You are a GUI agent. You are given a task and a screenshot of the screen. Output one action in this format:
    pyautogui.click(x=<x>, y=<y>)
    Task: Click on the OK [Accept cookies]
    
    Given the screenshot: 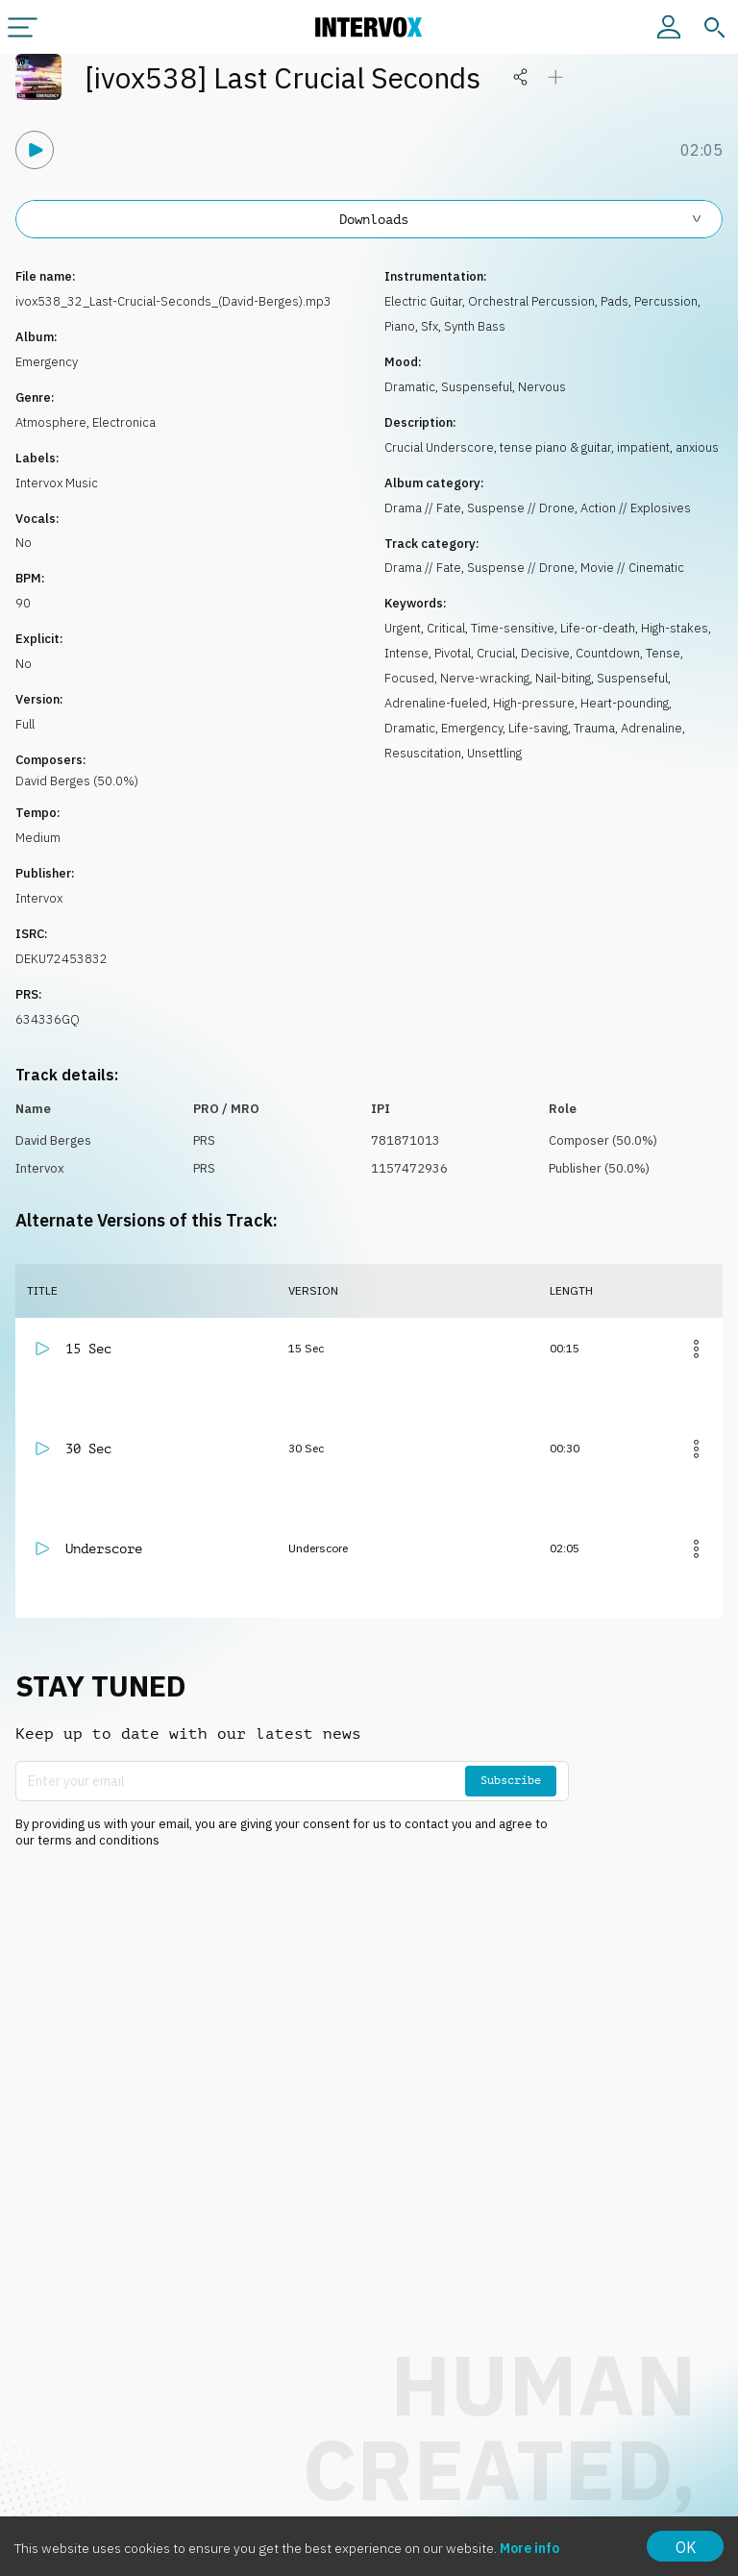 What is the action you would take?
    pyautogui.click(x=686, y=2547)
    